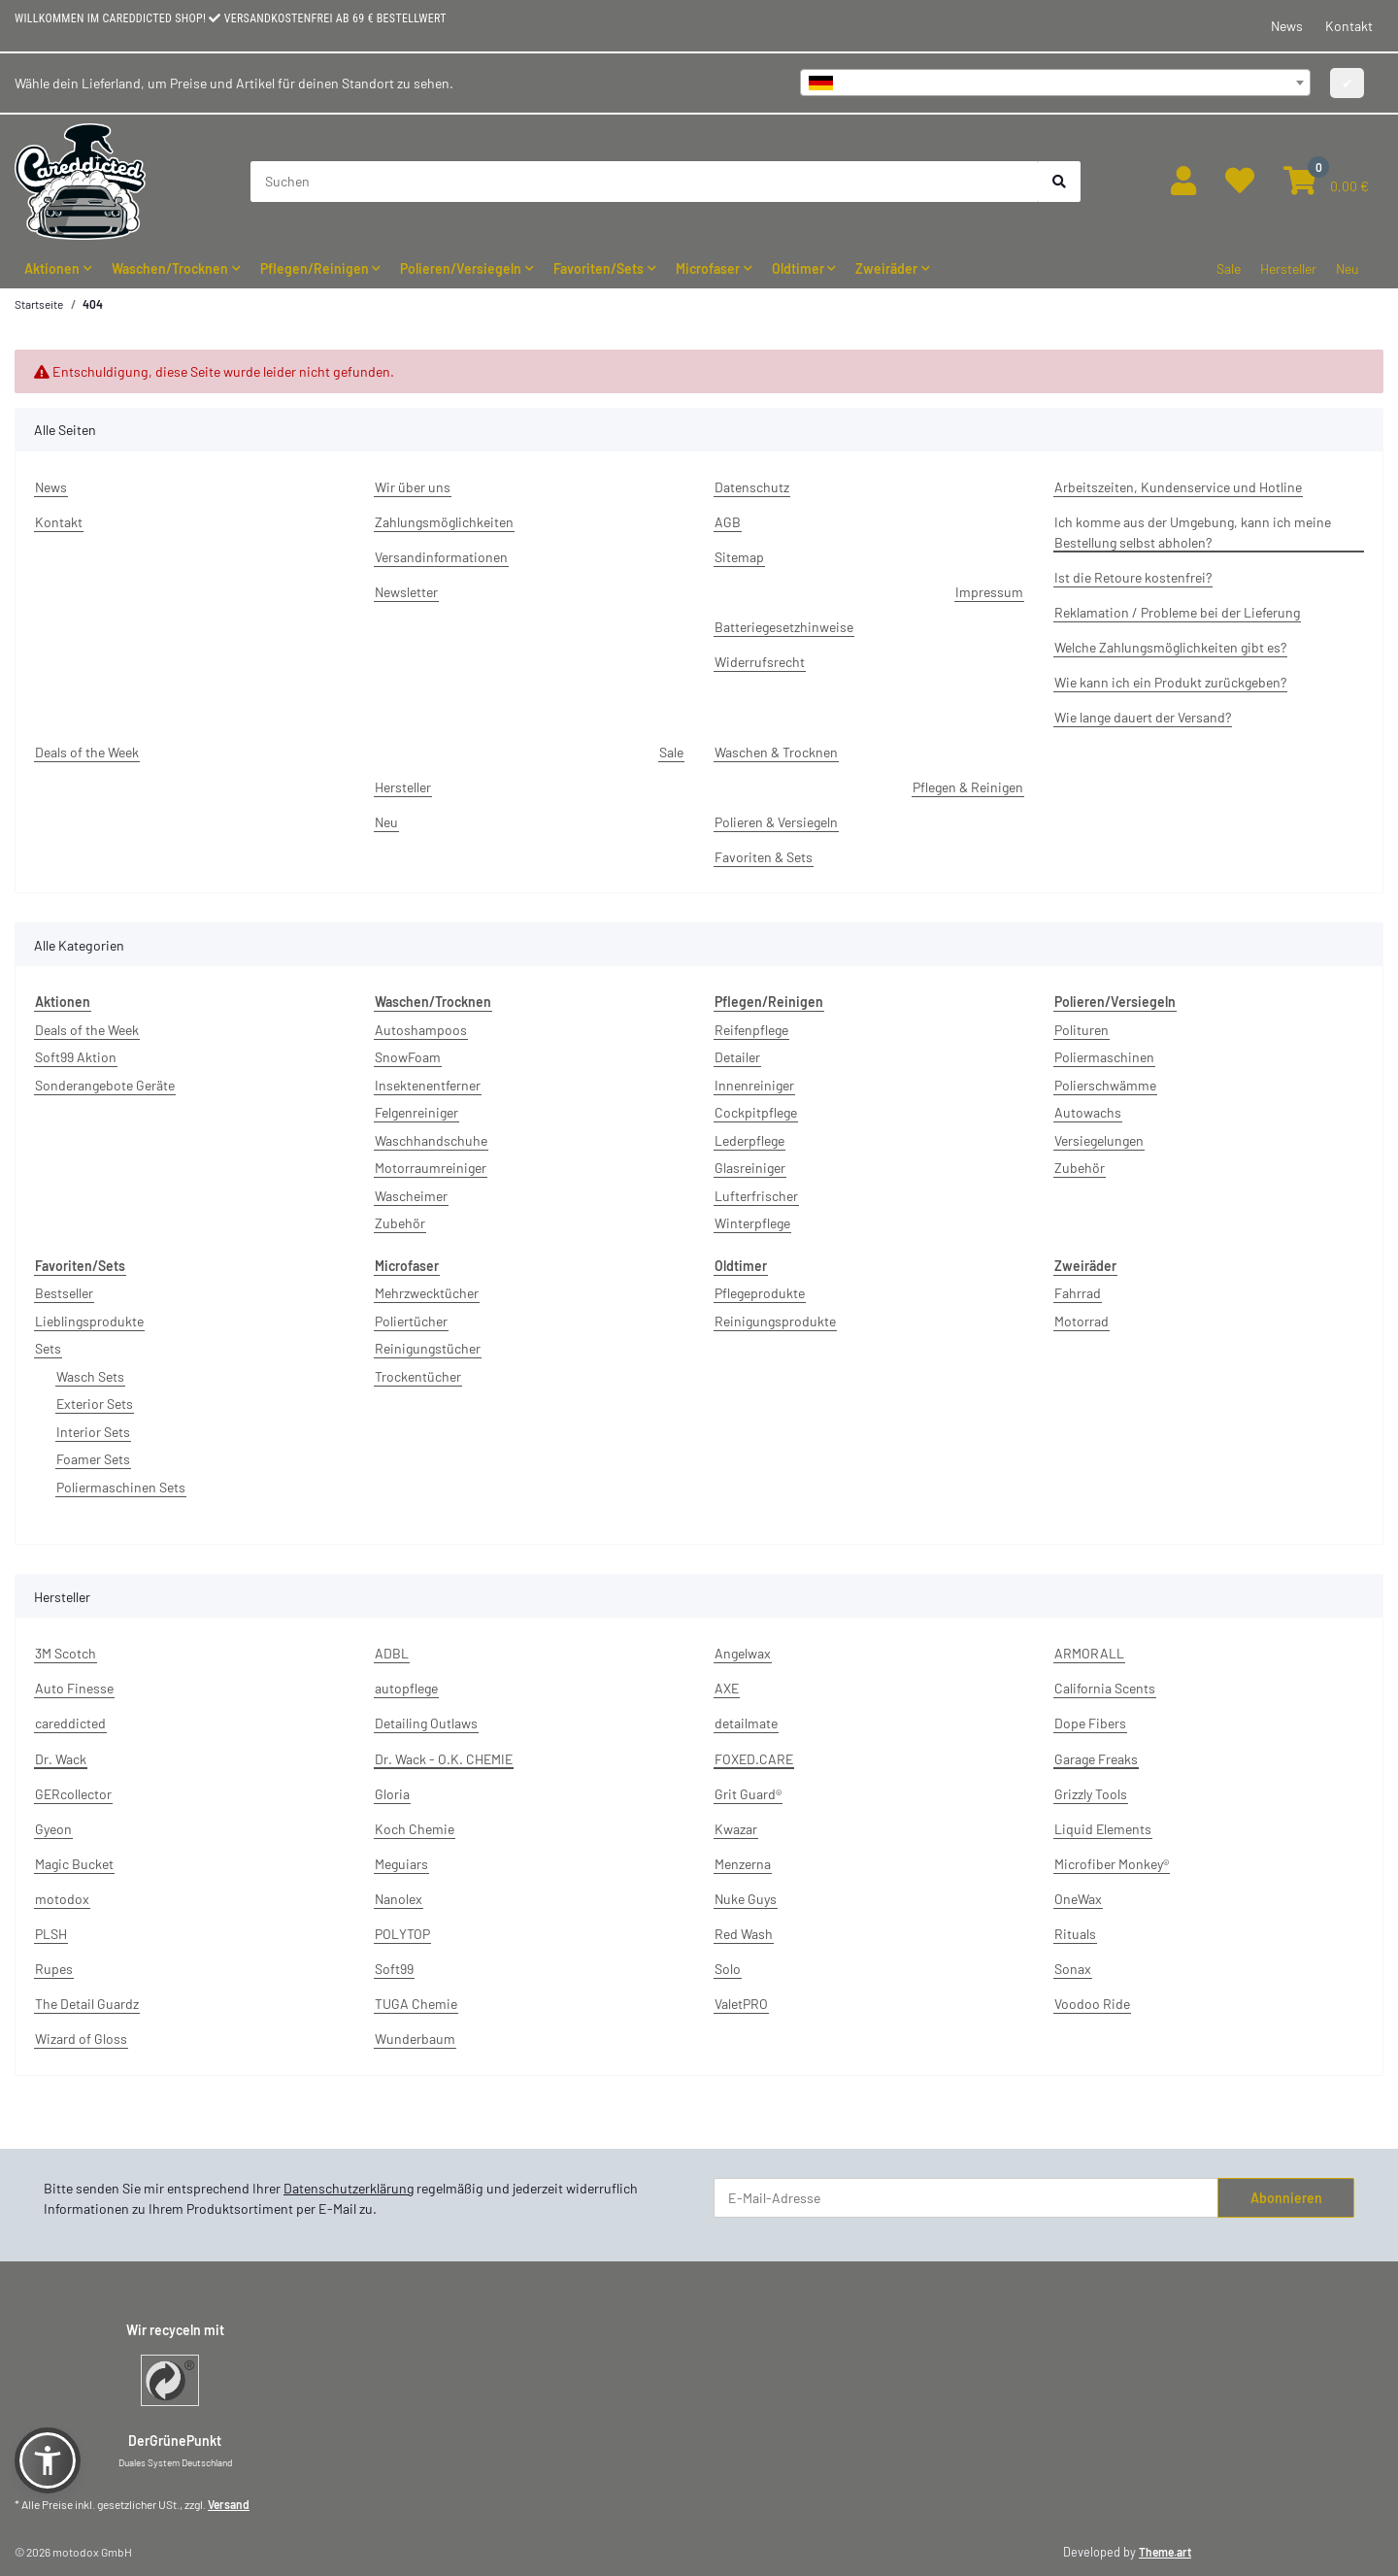  What do you see at coordinates (764, 857) in the screenshot?
I see `Favoriten & Sets` at bounding box center [764, 857].